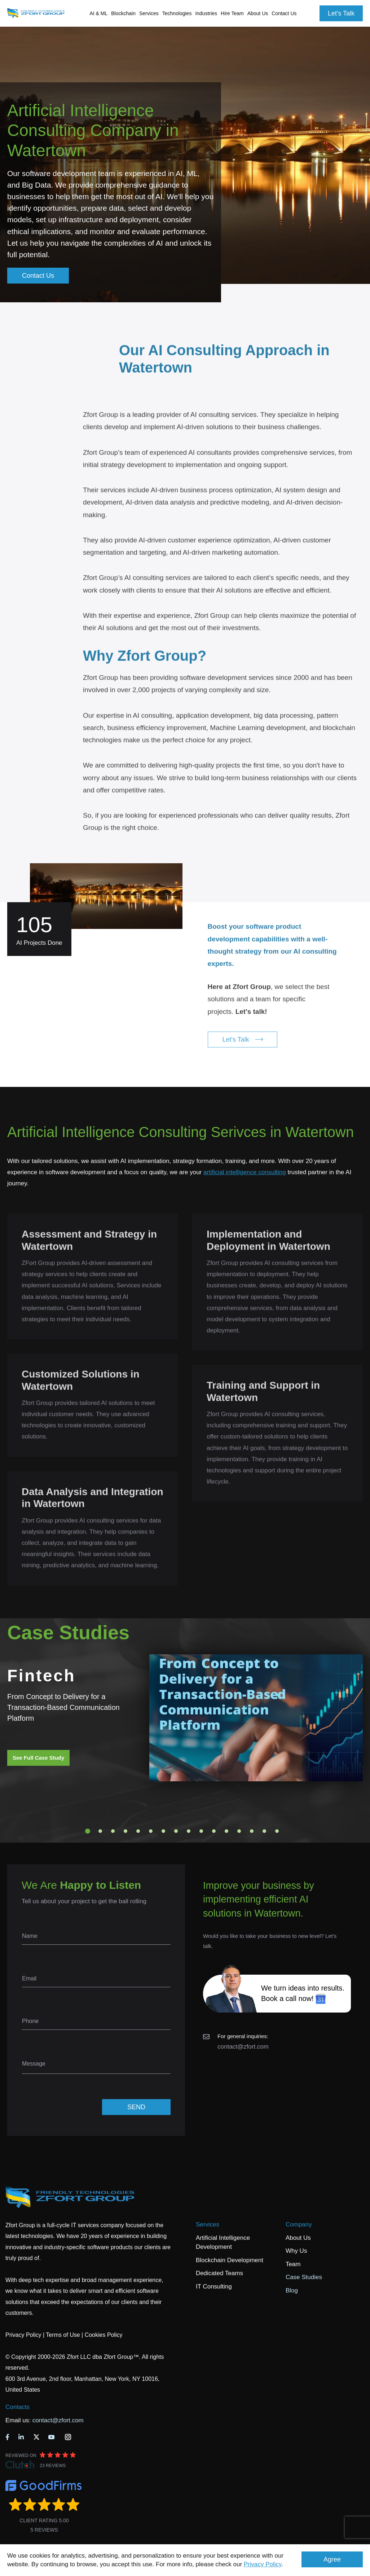  Describe the element at coordinates (296, 2250) in the screenshot. I see `Why Us` at that location.